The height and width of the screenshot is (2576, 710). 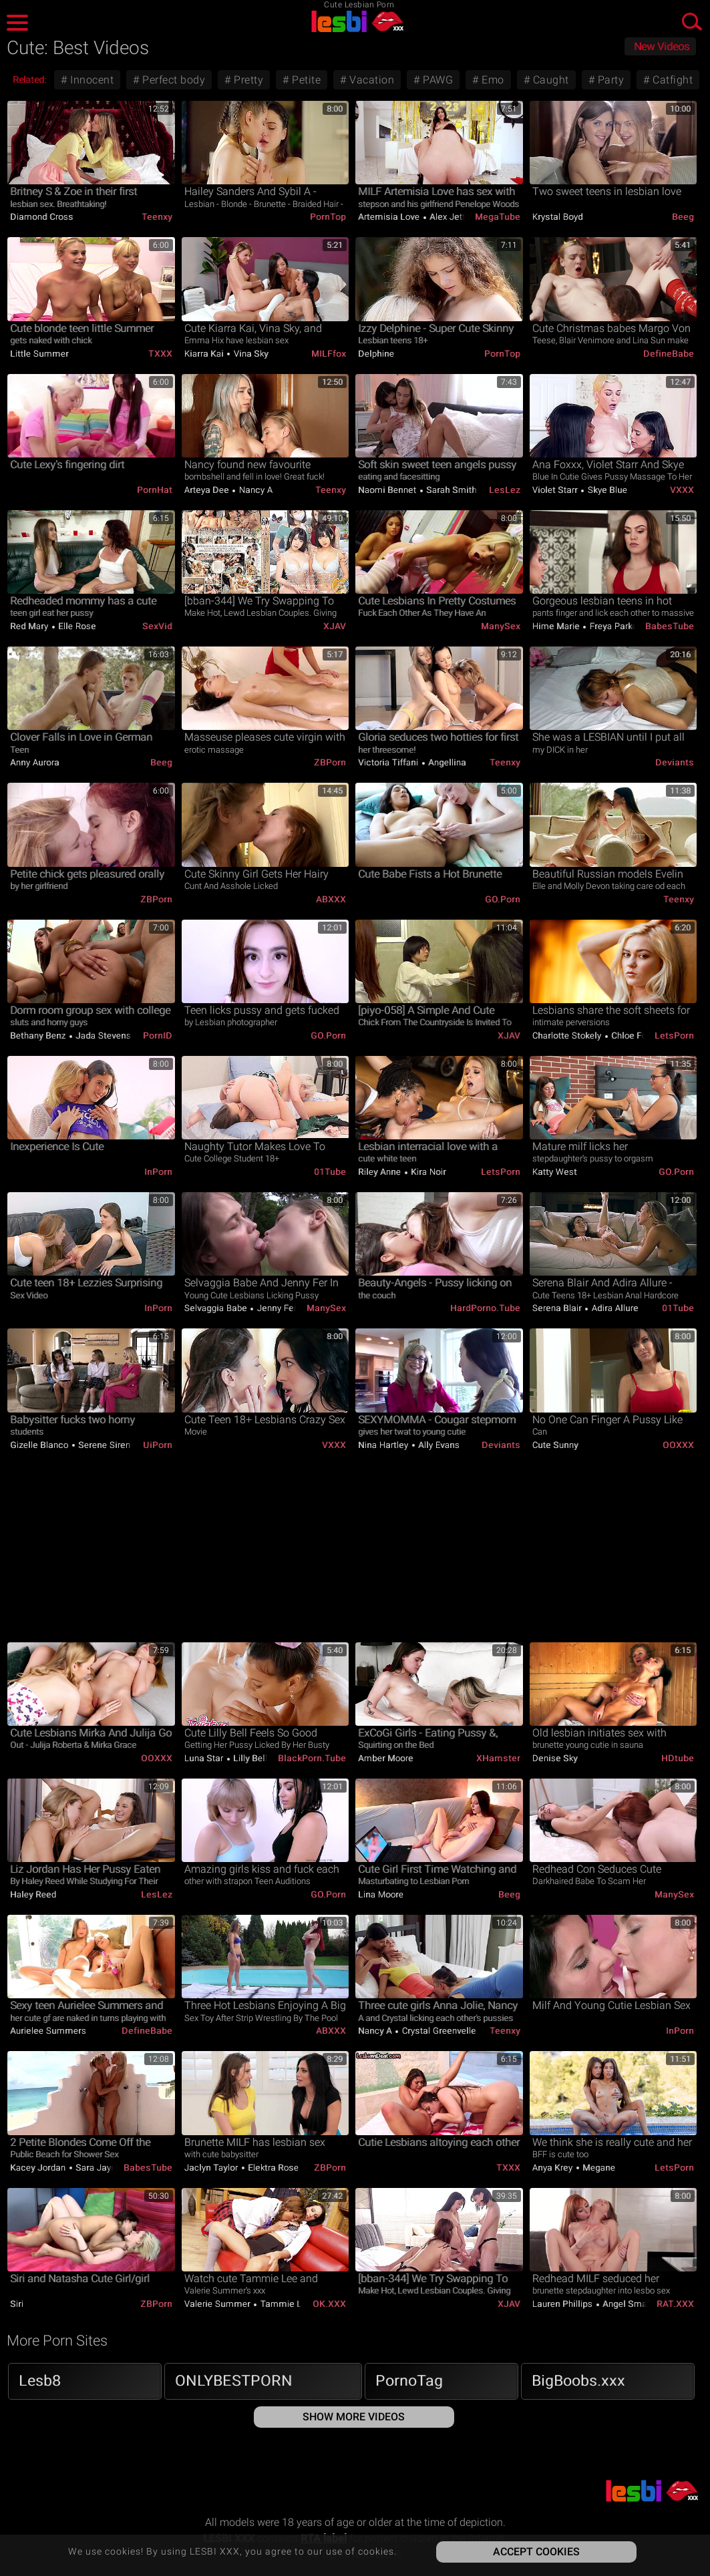 What do you see at coordinates (354, 2416) in the screenshot?
I see `Show More Videos` at bounding box center [354, 2416].